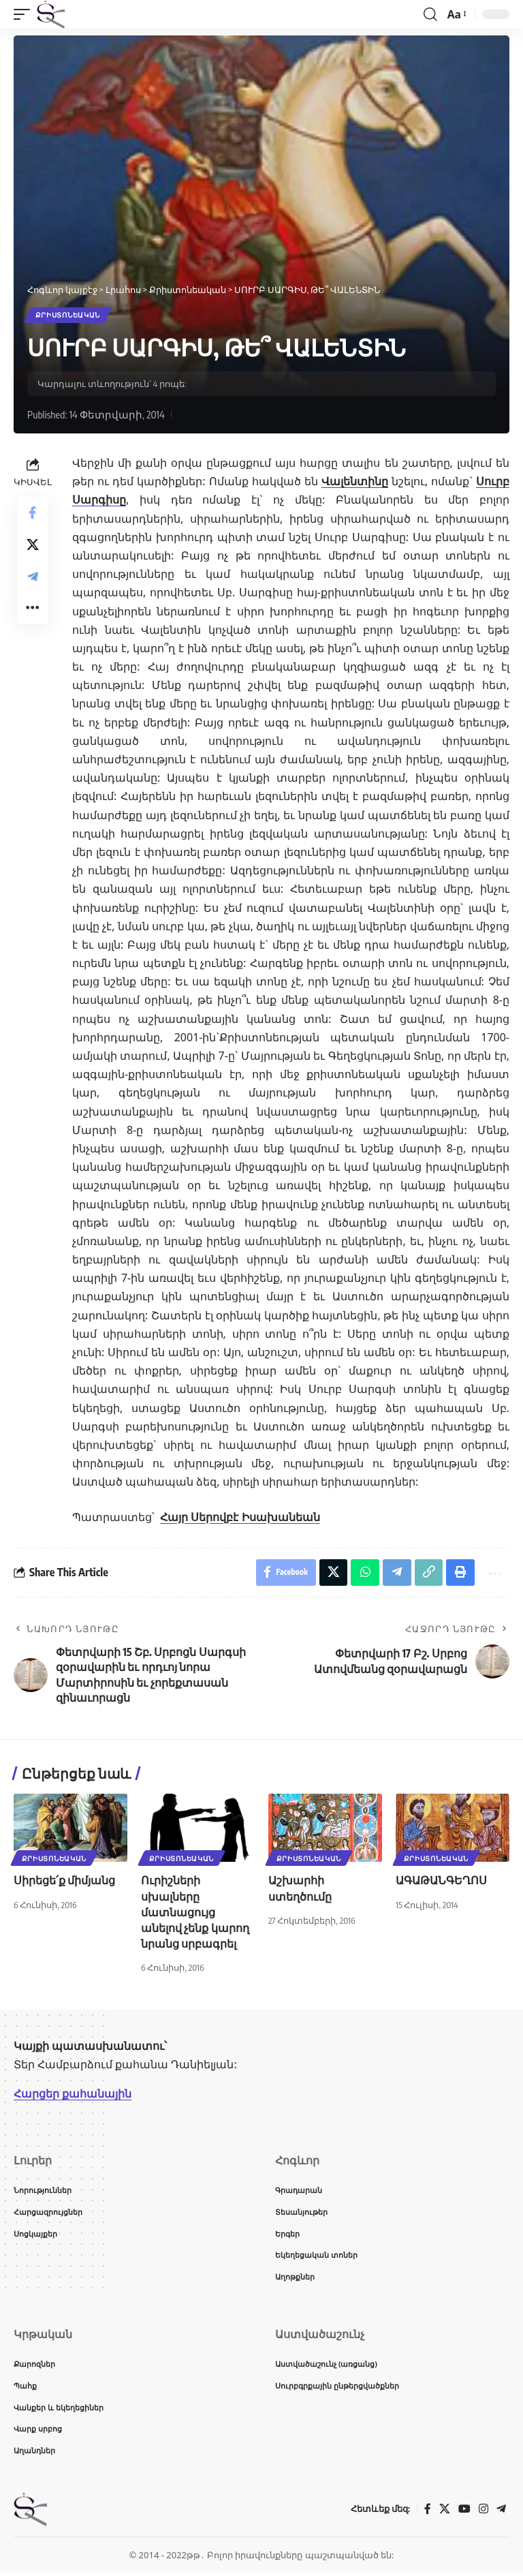 The image size is (523, 2576). Describe the element at coordinates (64, 1881) in the screenshot. I see `Սիրեցե՛ք միմյանց` at that location.